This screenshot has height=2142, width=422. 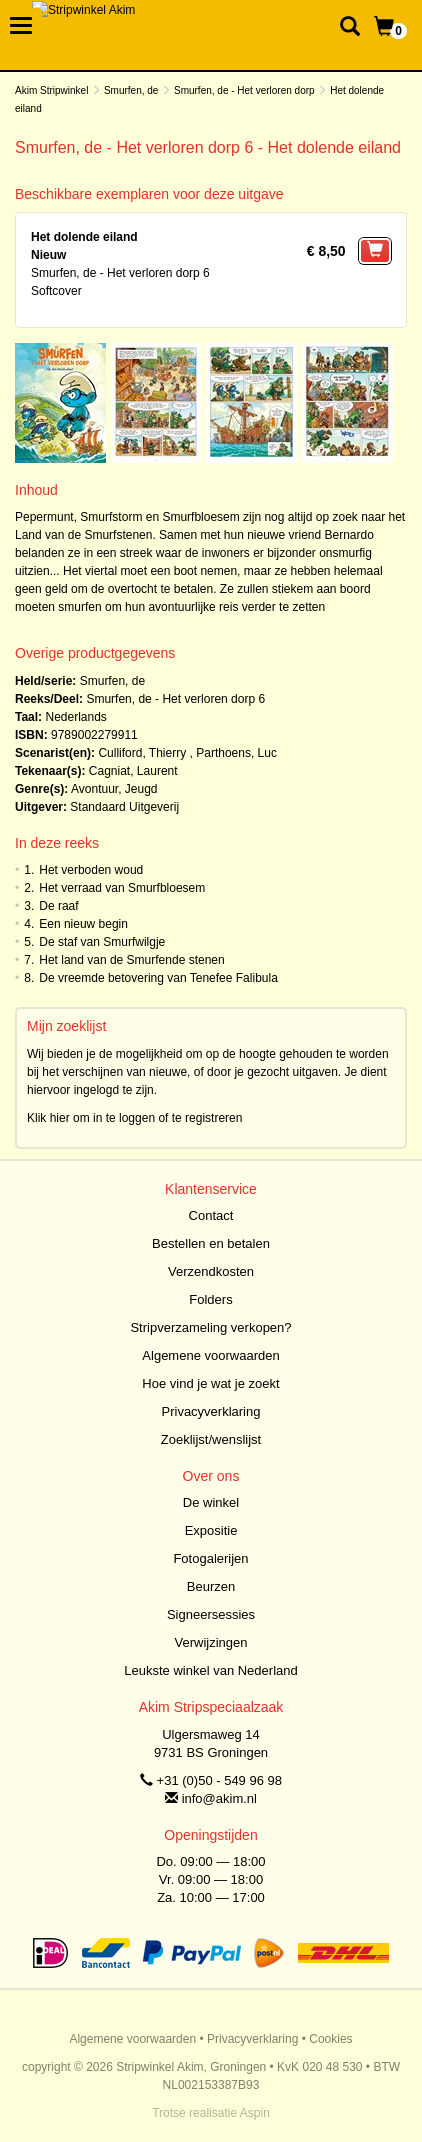 What do you see at coordinates (158, 978) in the screenshot?
I see `De vreemde betovering van Tenefee Falibula` at bounding box center [158, 978].